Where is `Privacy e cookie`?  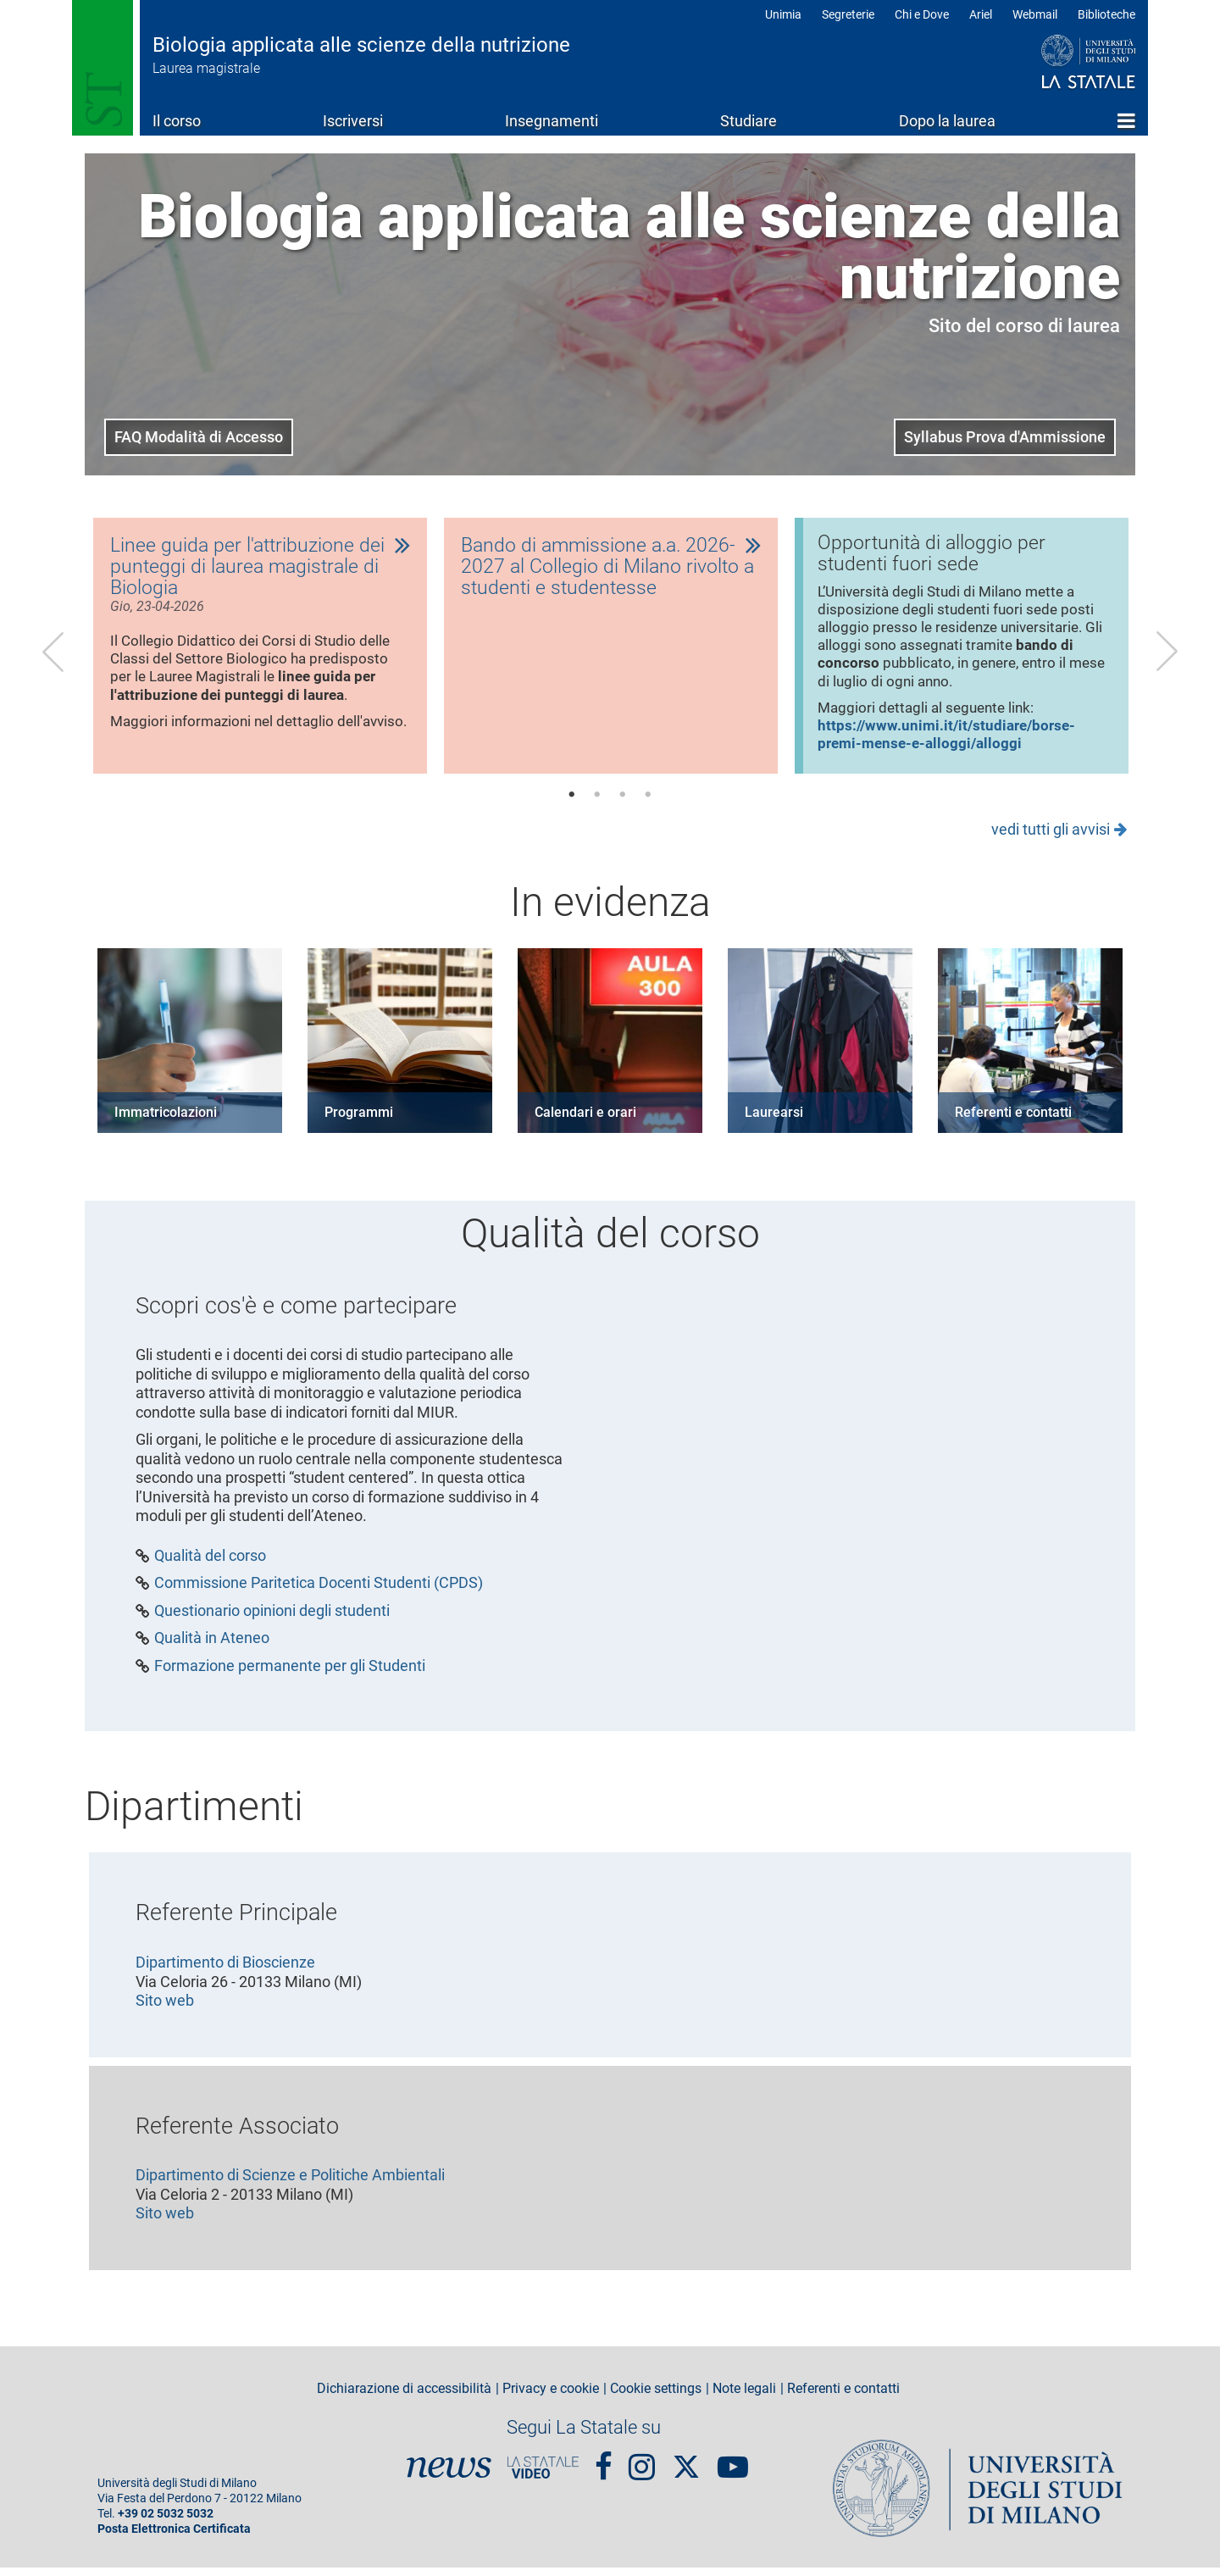
Privacy e cookie is located at coordinates (550, 2397).